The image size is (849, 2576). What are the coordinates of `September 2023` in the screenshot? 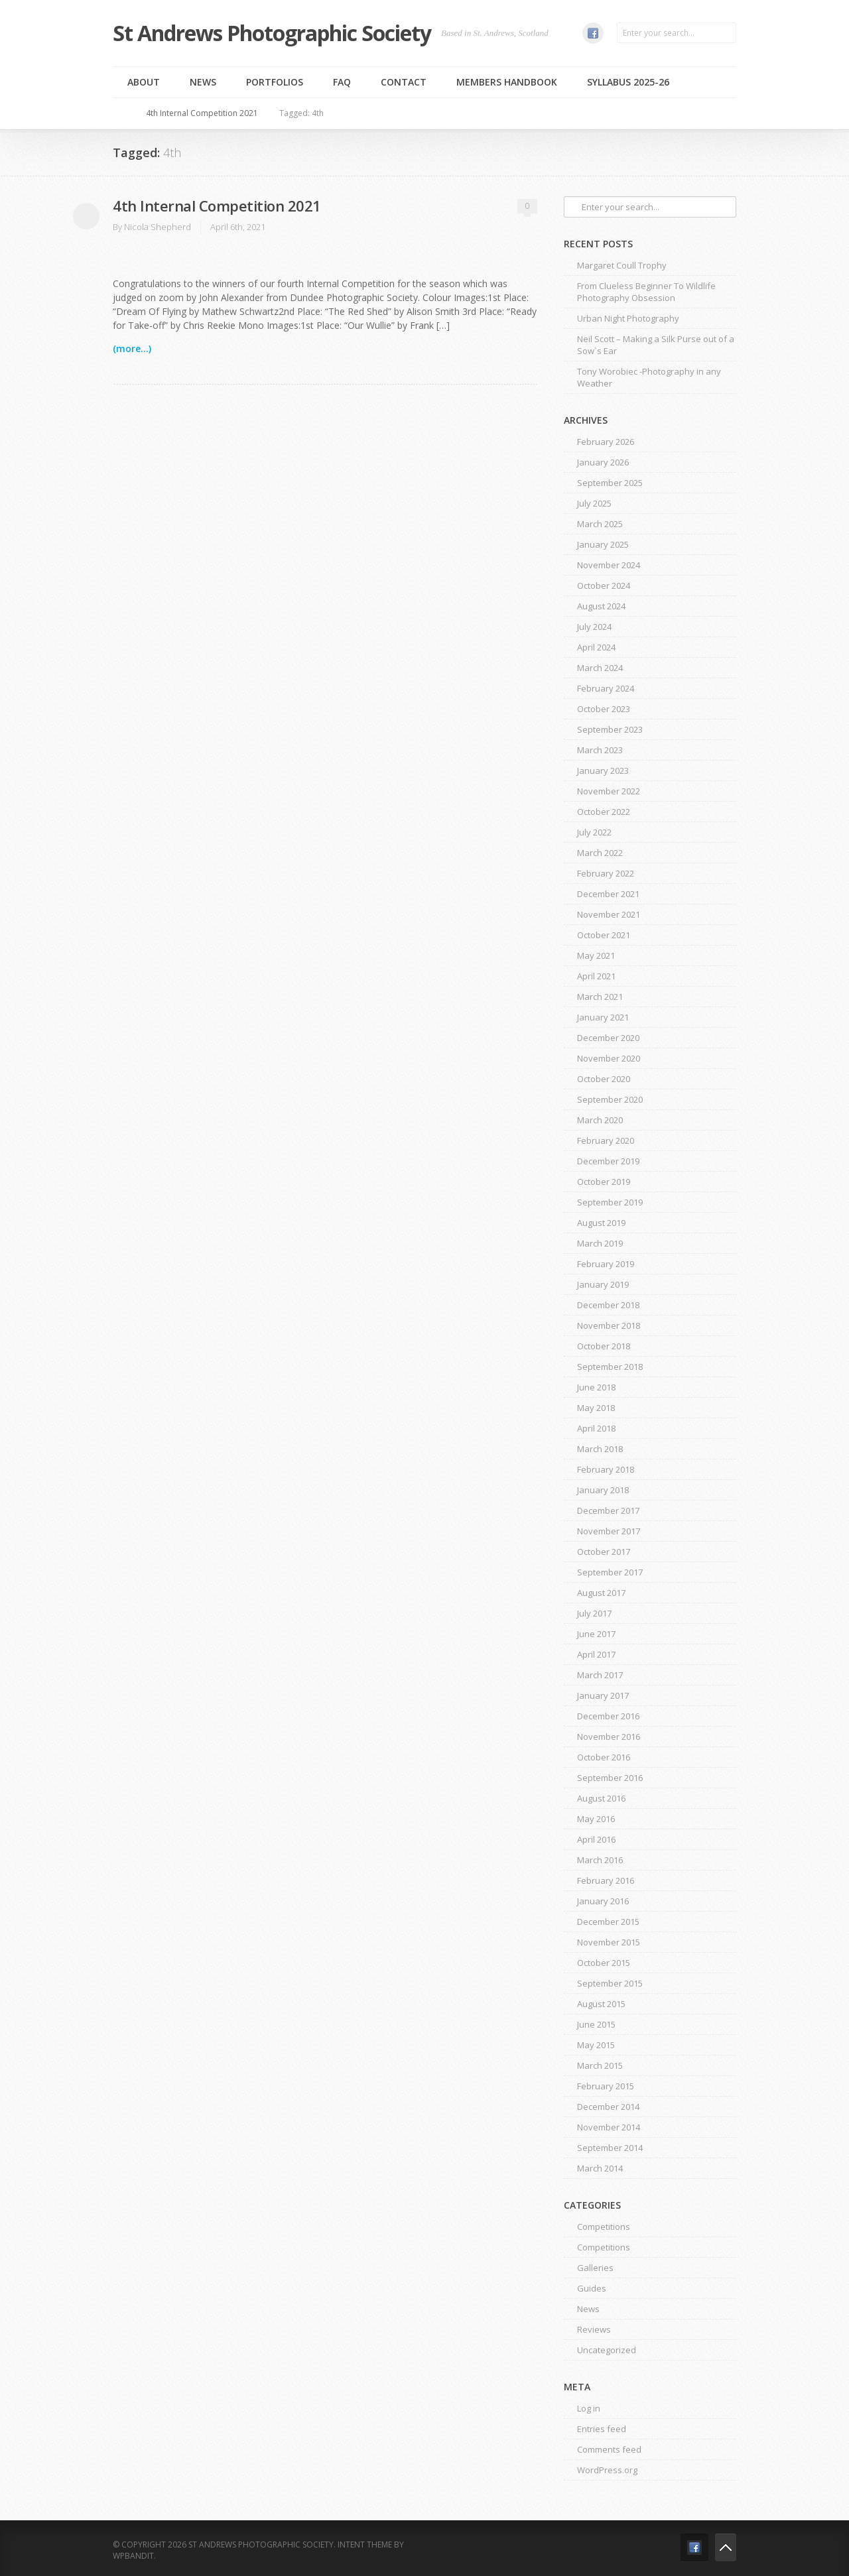 It's located at (610, 729).